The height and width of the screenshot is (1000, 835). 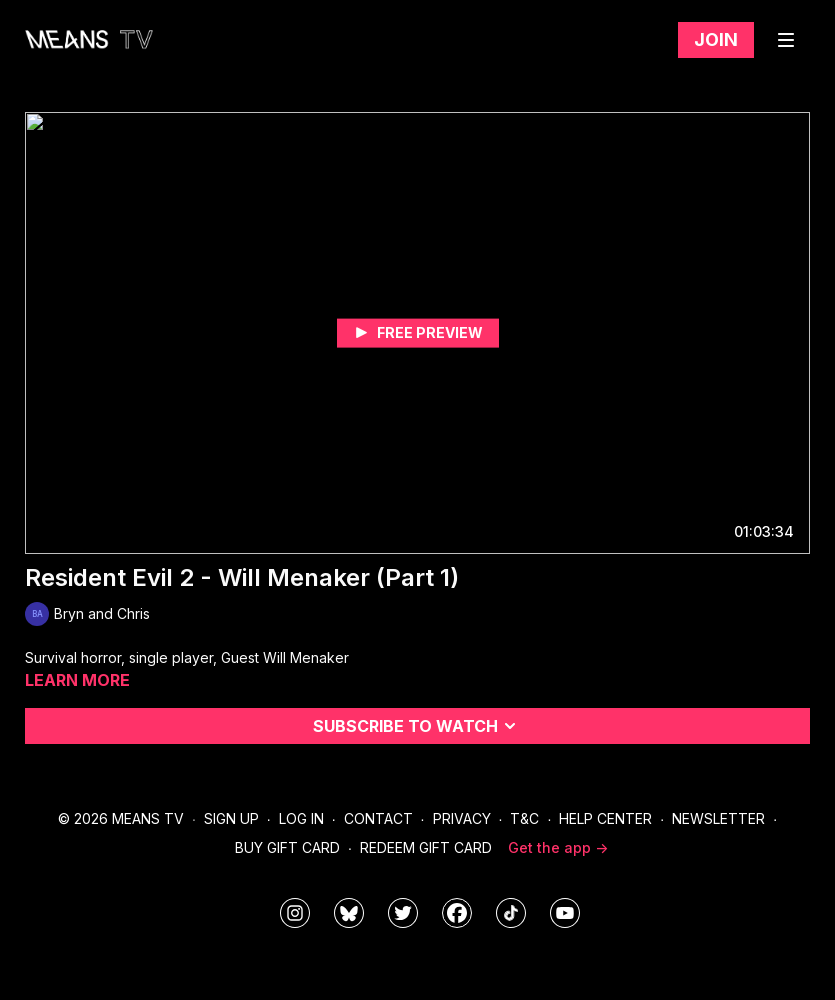 I want to click on Buy Gift Card, so click(x=287, y=847).